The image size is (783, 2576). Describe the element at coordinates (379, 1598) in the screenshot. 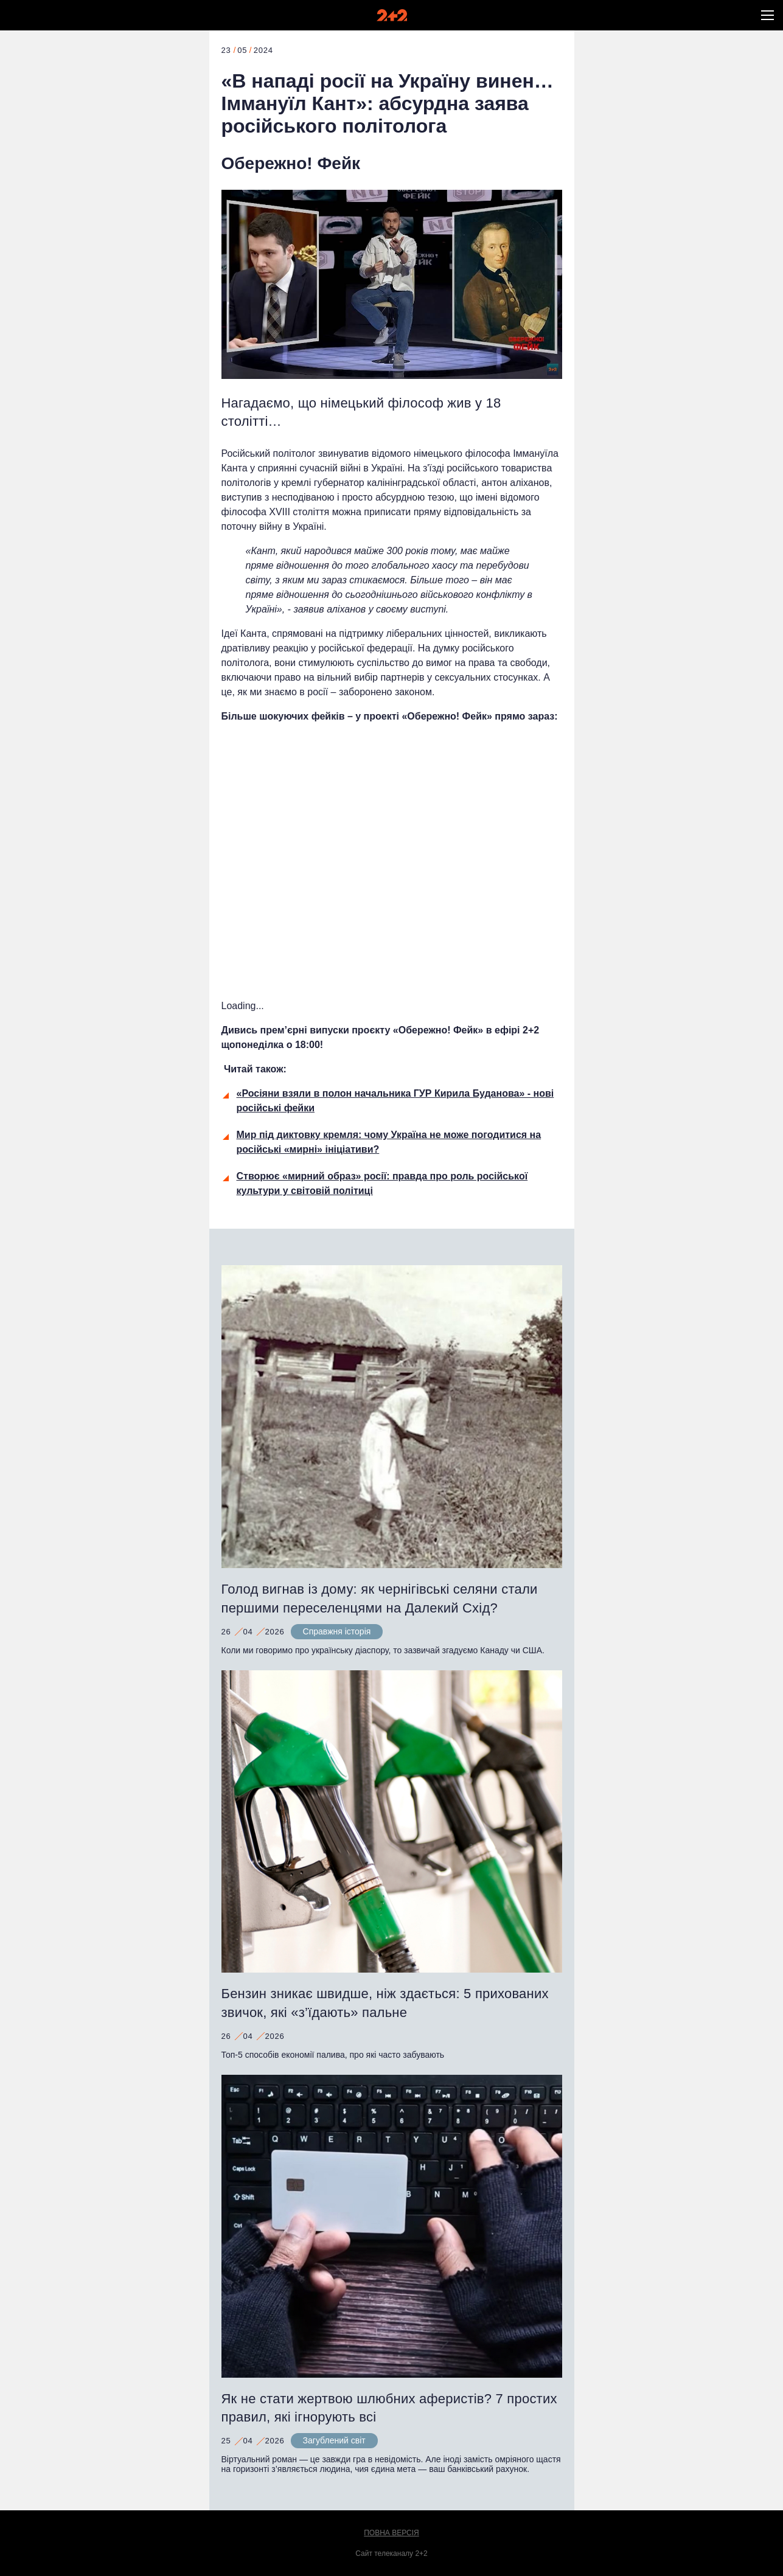

I see `Голод вигнав із дому: як чернігівські селяни стали першими переселенцями на Далекий Схід?` at that location.